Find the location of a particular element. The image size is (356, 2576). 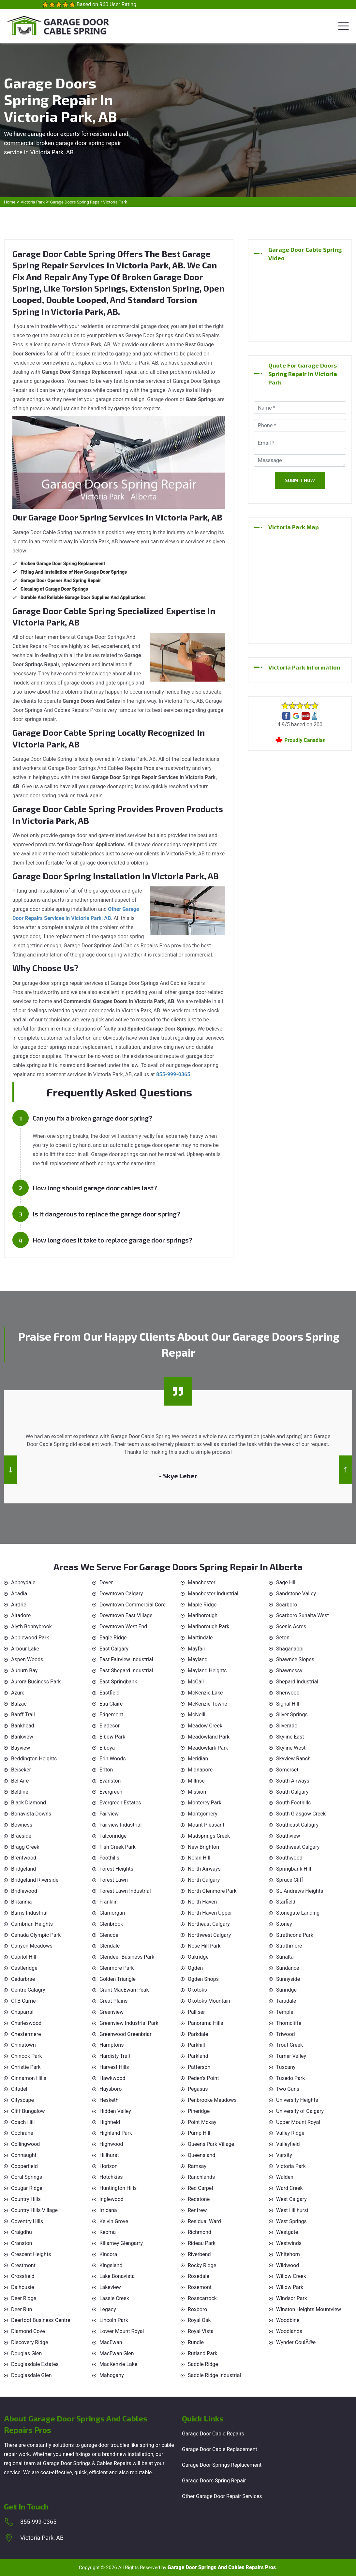

Discovery Ridge is located at coordinates (29, 2342).